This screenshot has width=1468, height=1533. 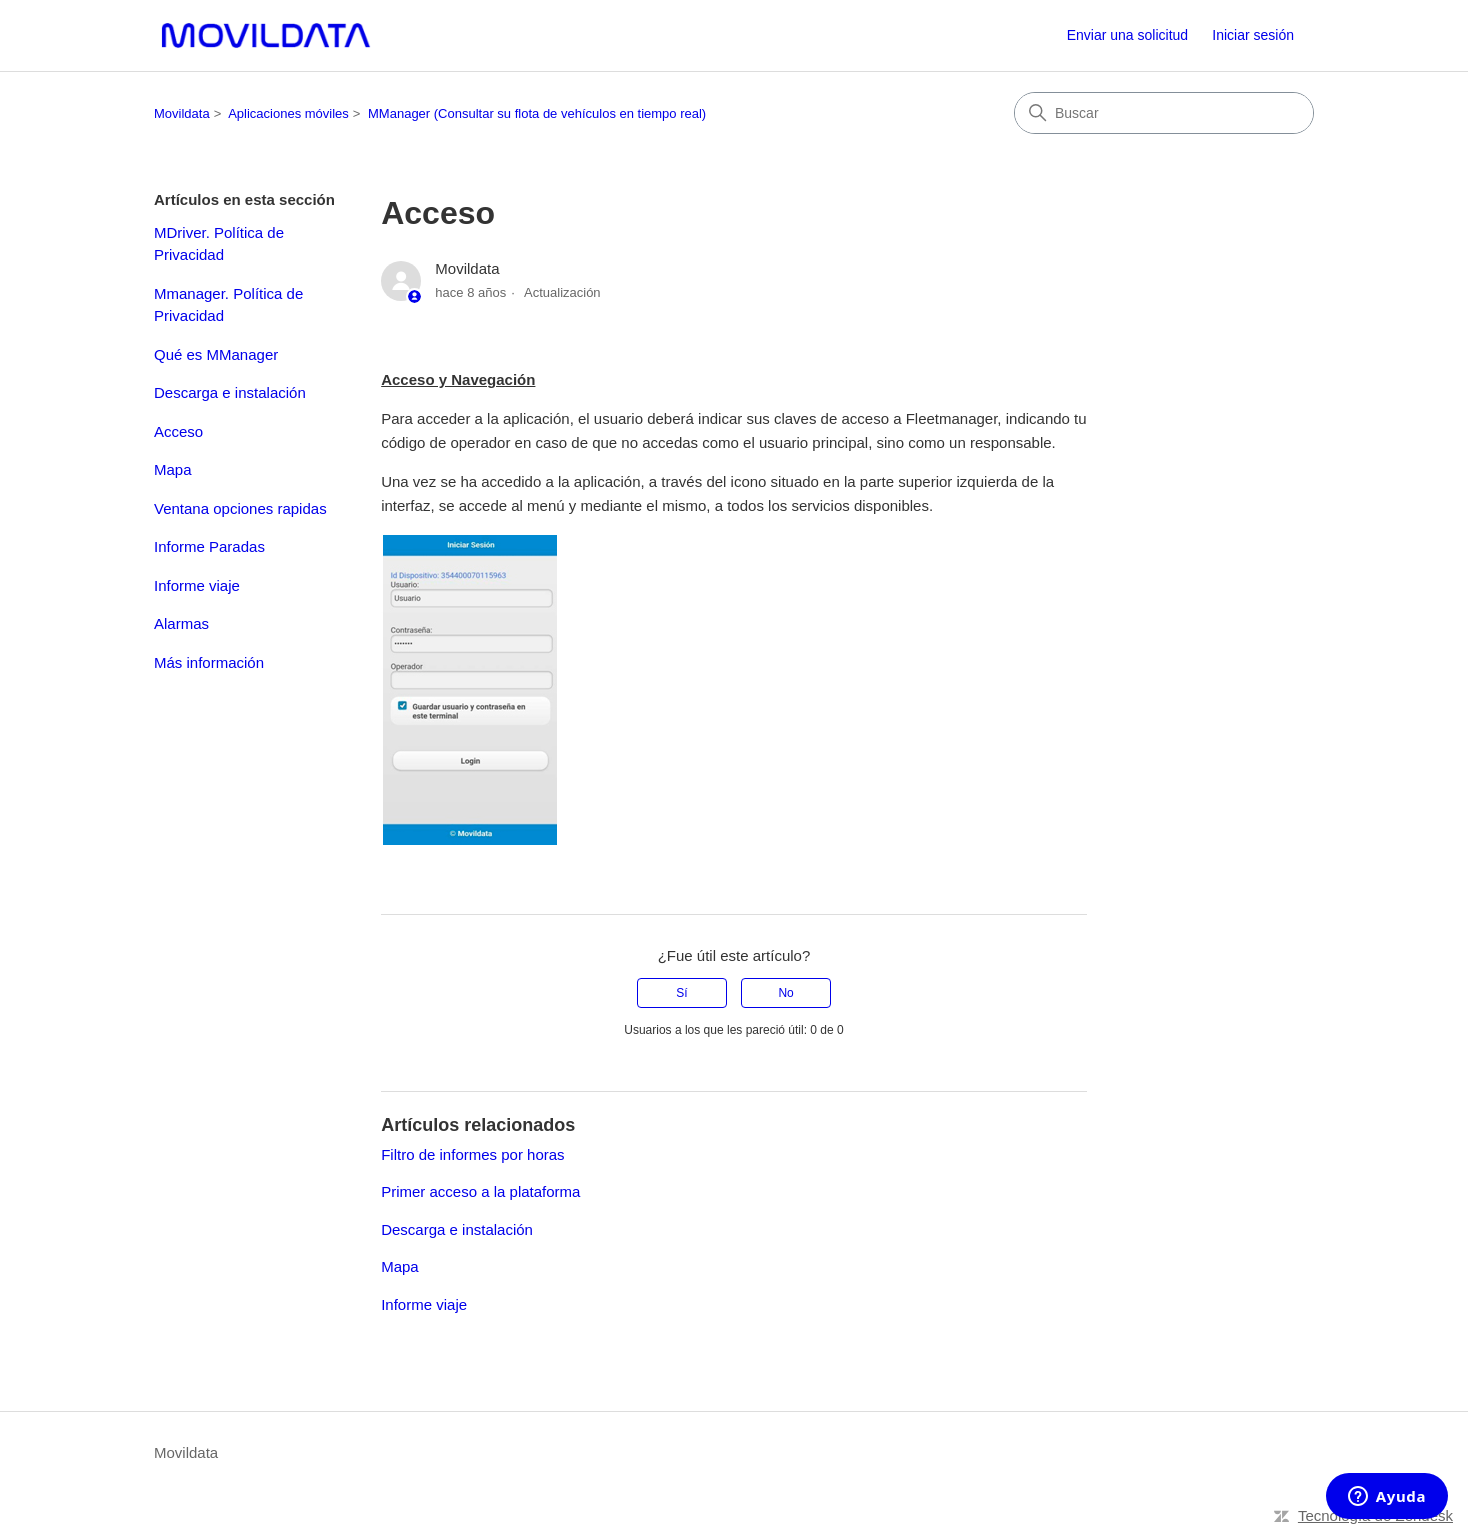 What do you see at coordinates (173, 469) in the screenshot?
I see `Mapa` at bounding box center [173, 469].